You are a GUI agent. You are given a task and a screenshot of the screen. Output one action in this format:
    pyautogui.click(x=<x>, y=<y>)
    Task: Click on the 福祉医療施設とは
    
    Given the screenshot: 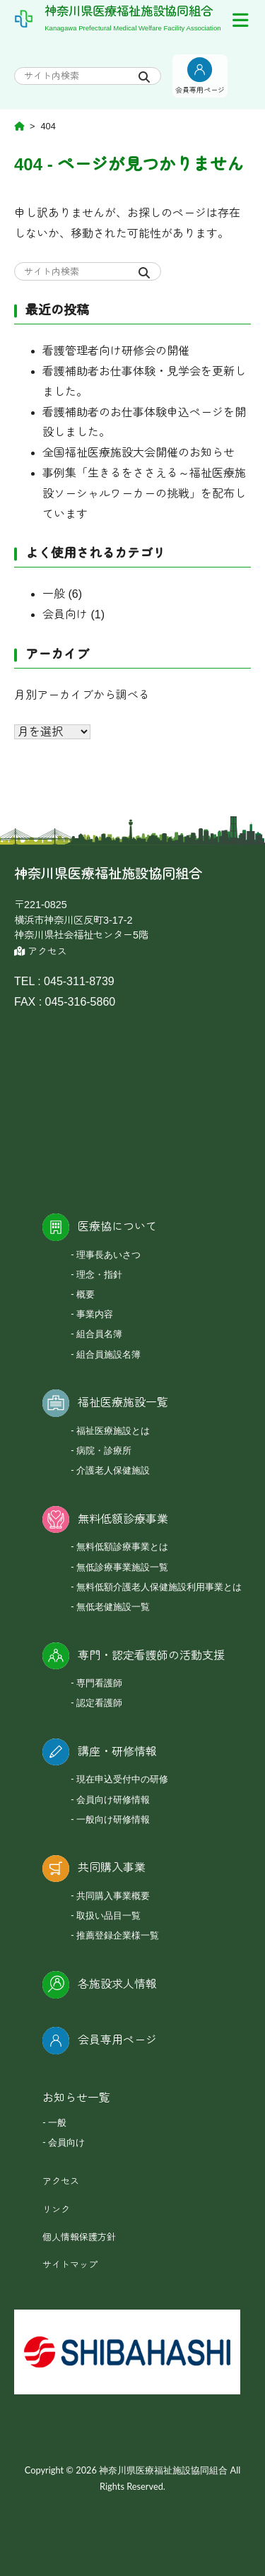 What is the action you would take?
    pyautogui.click(x=113, y=1430)
    